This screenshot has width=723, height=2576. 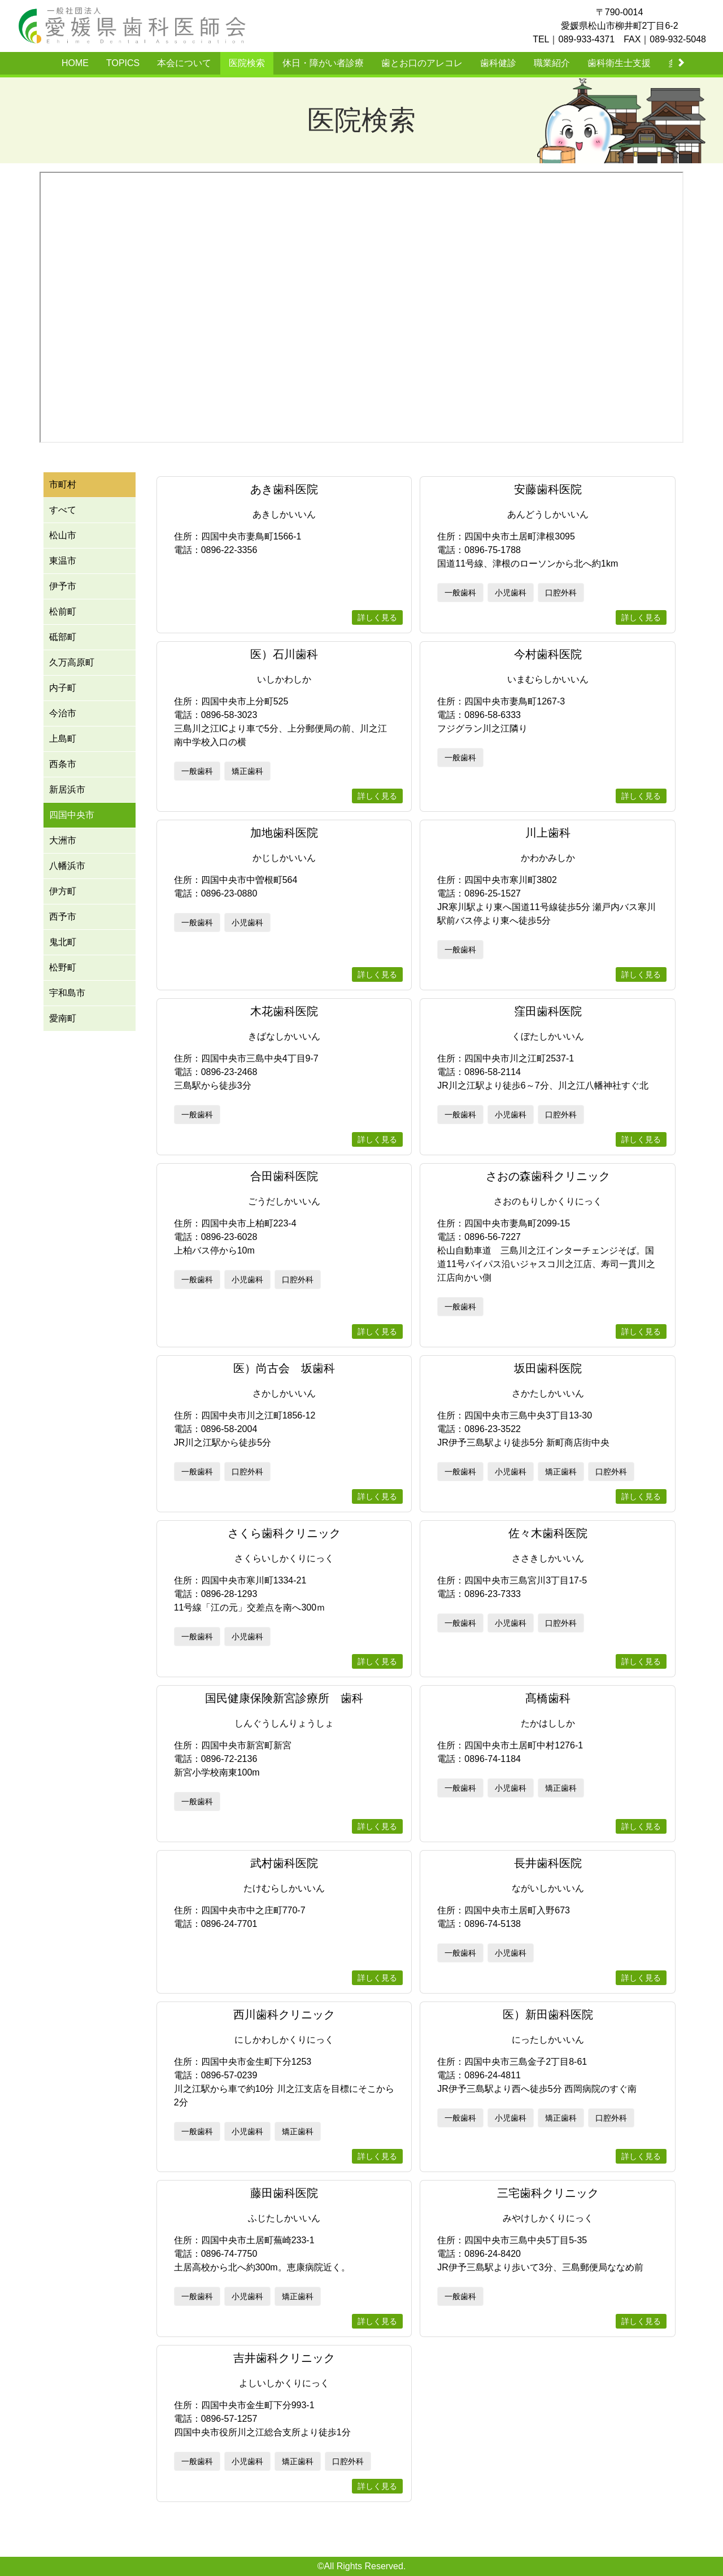 I want to click on 職業紹介, so click(x=552, y=63).